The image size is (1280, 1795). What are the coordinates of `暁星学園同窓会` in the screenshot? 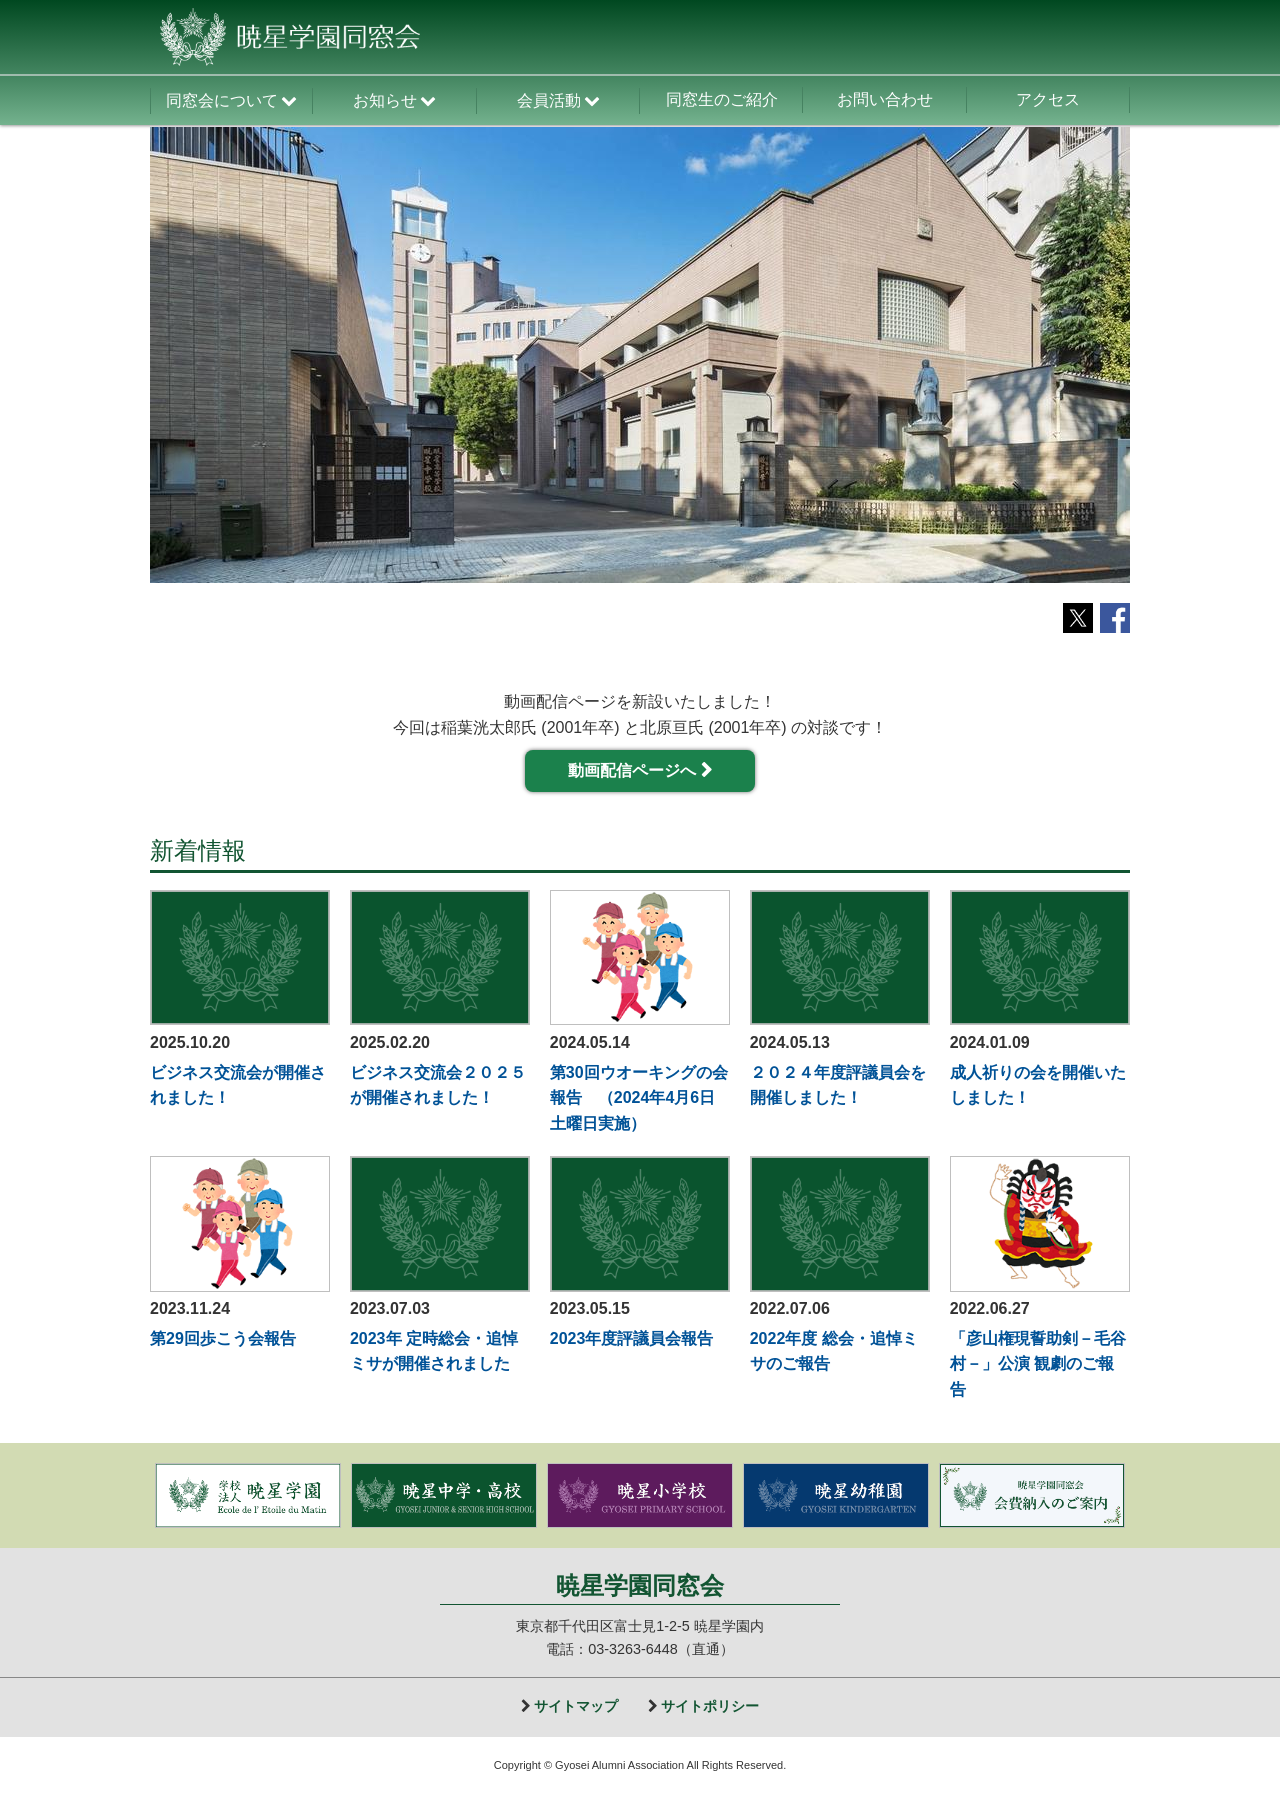 It's located at (640, 1585).